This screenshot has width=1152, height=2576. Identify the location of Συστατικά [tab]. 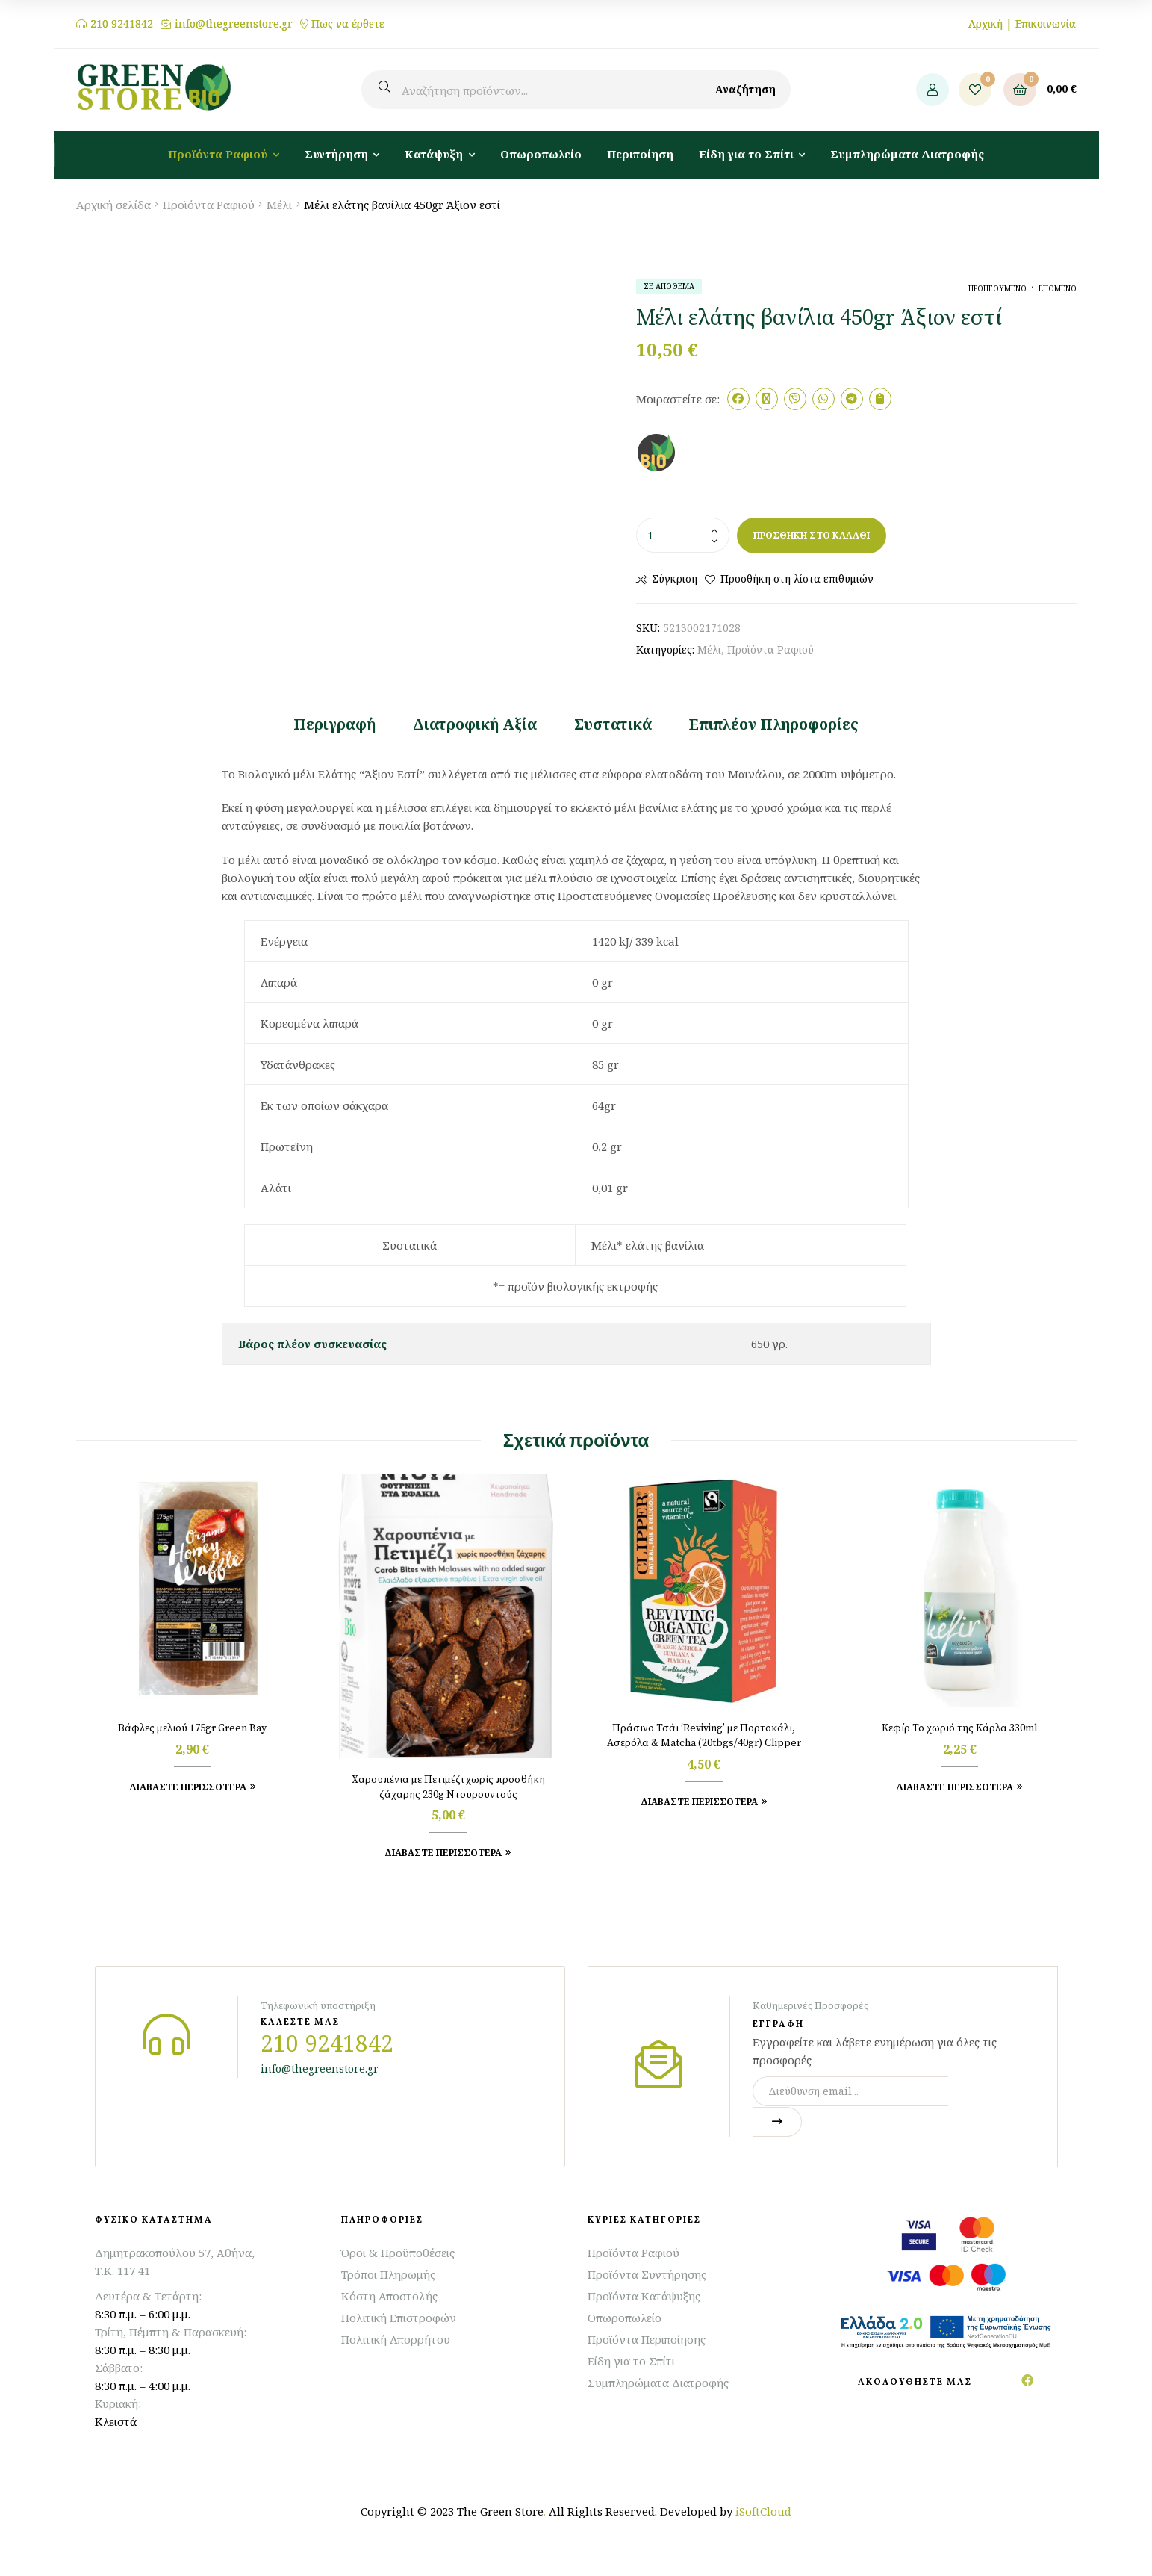
(613, 724).